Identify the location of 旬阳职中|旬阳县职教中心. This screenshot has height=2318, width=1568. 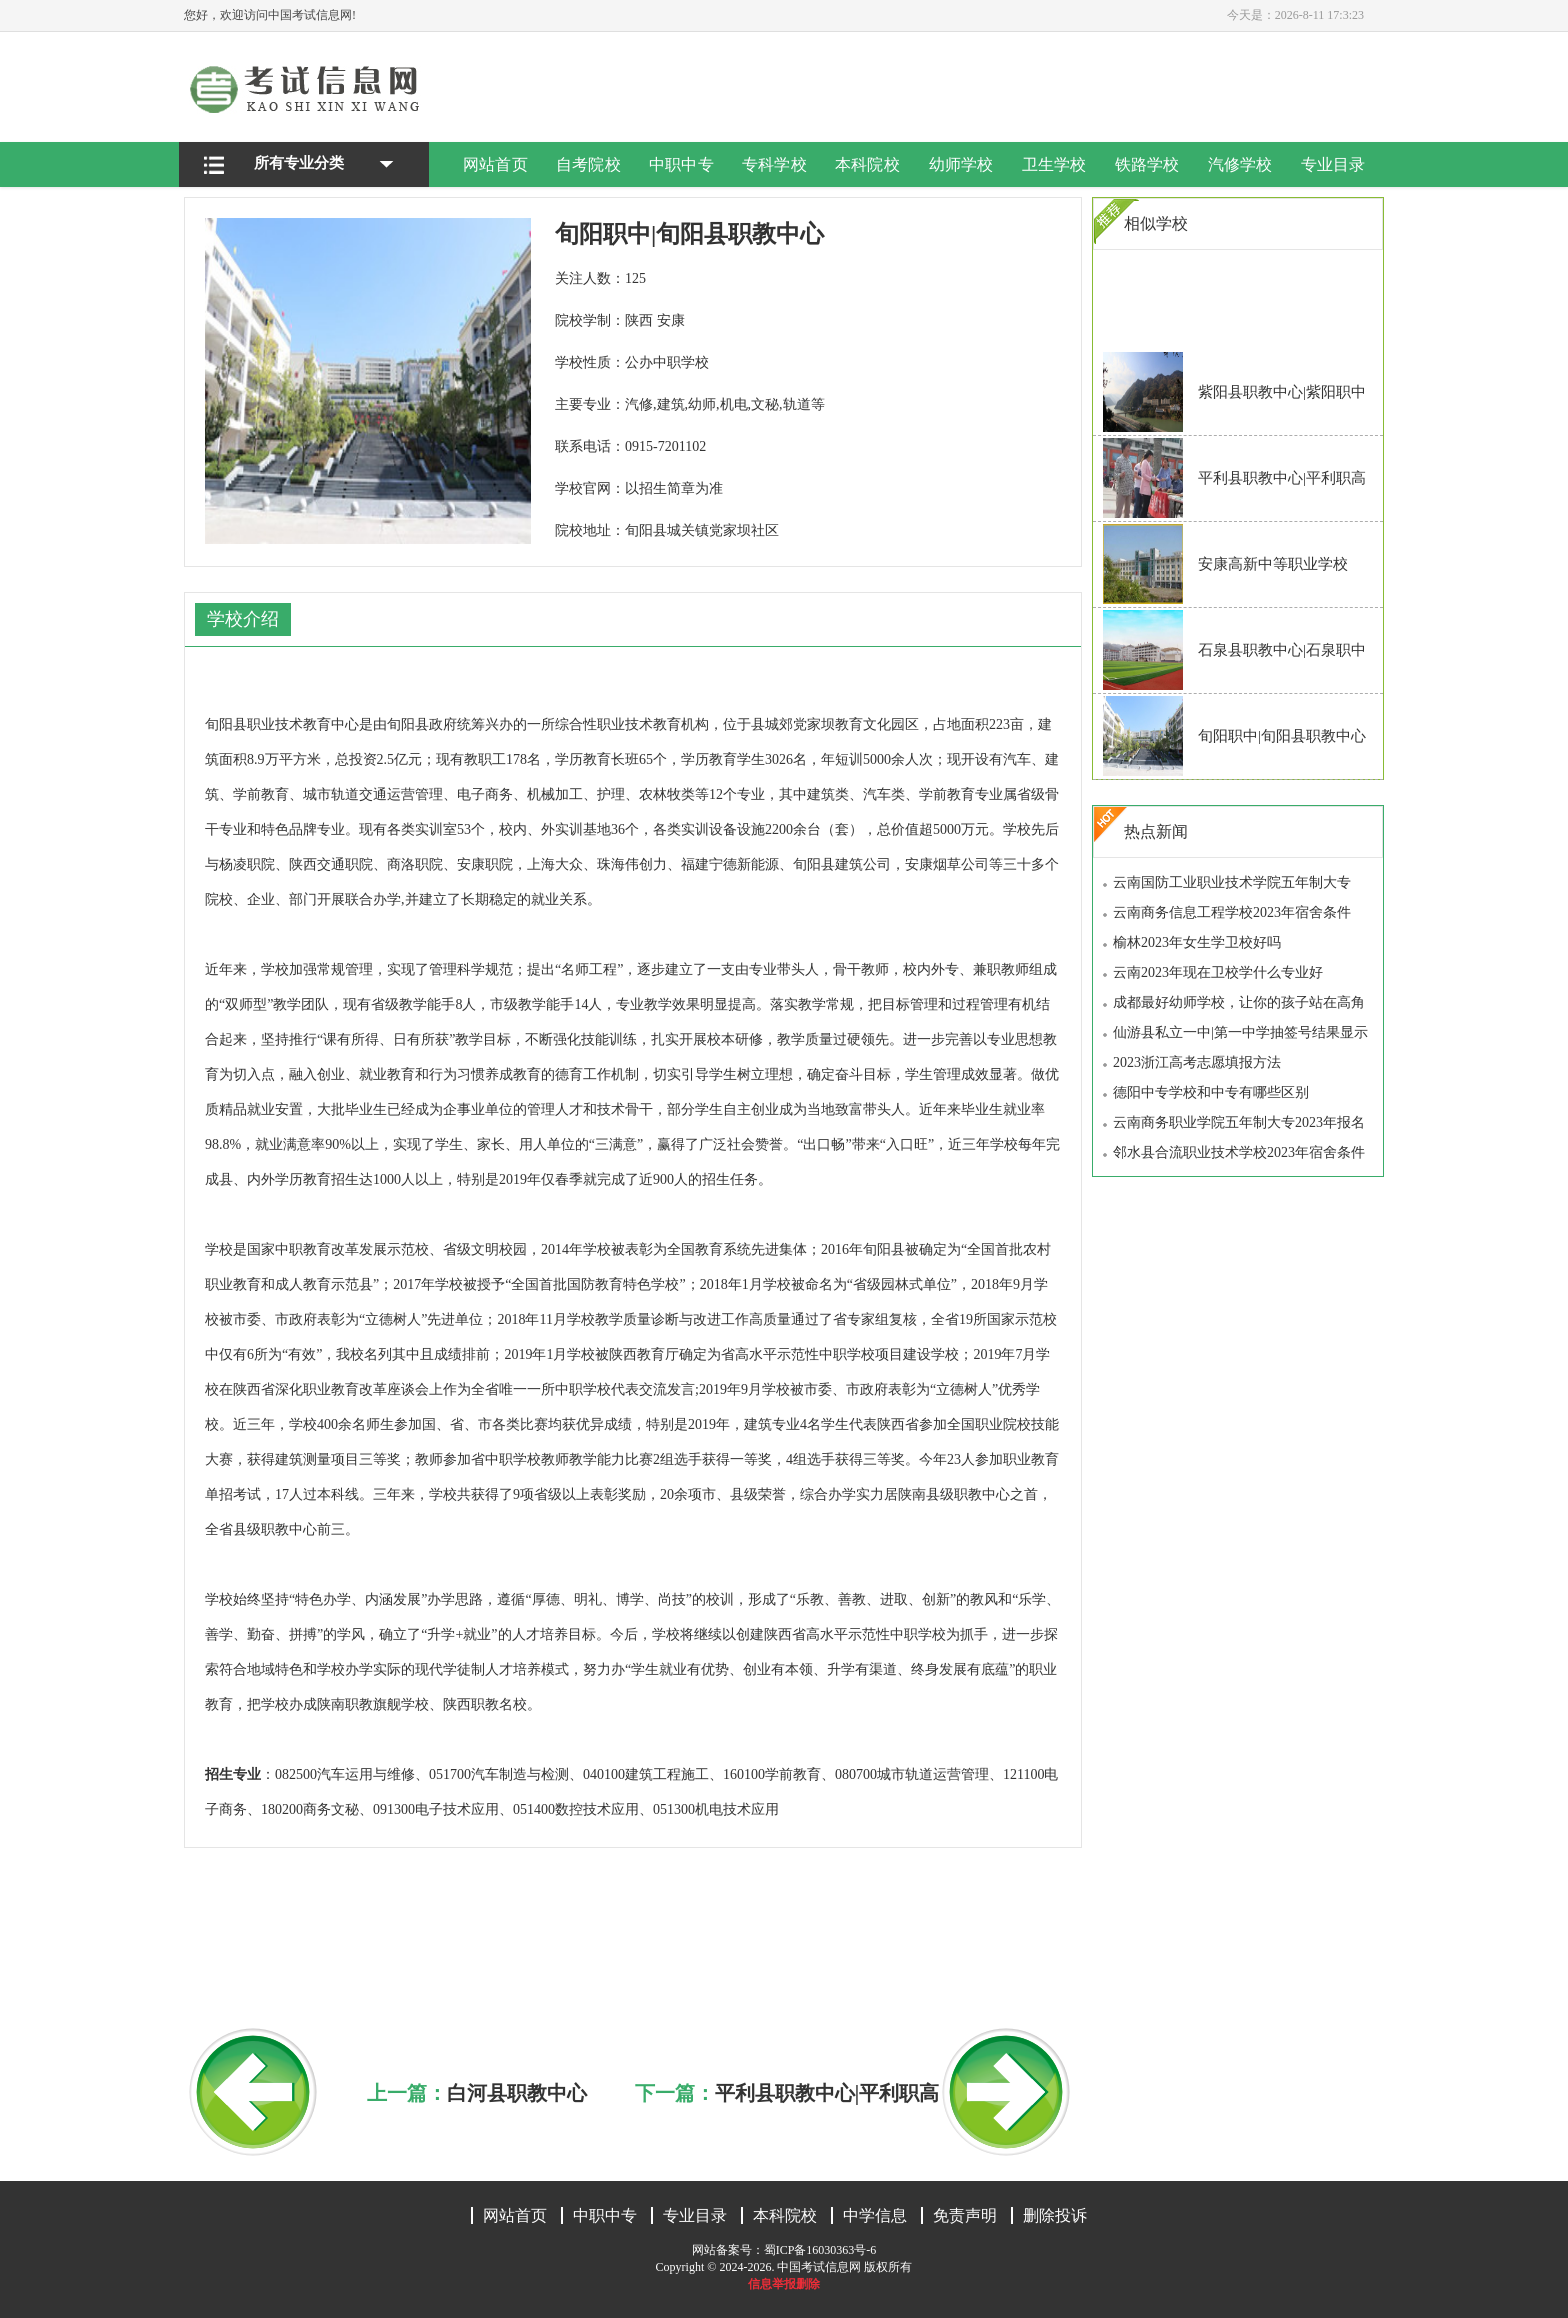
(1282, 736).